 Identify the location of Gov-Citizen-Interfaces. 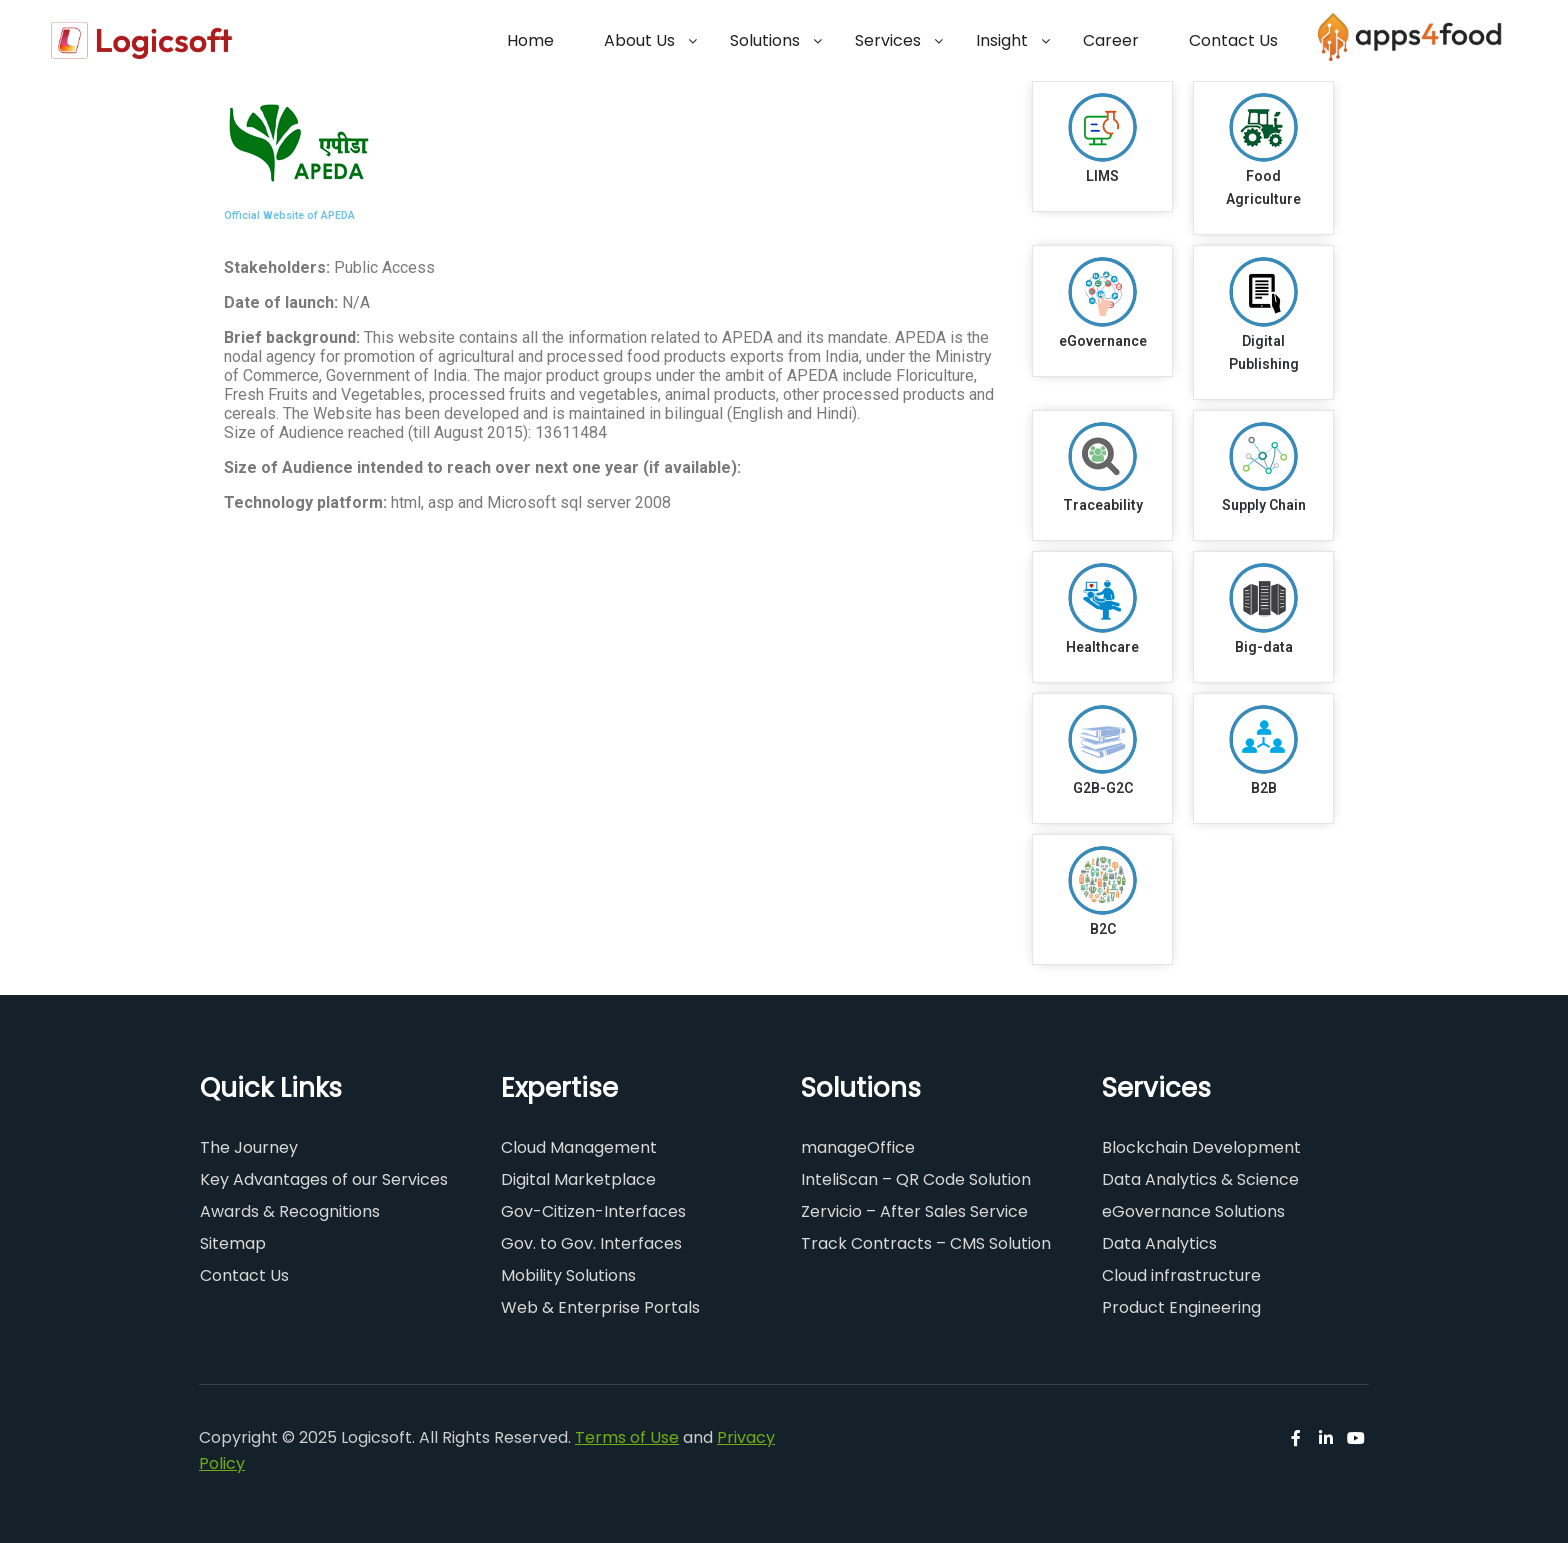
(593, 1211).